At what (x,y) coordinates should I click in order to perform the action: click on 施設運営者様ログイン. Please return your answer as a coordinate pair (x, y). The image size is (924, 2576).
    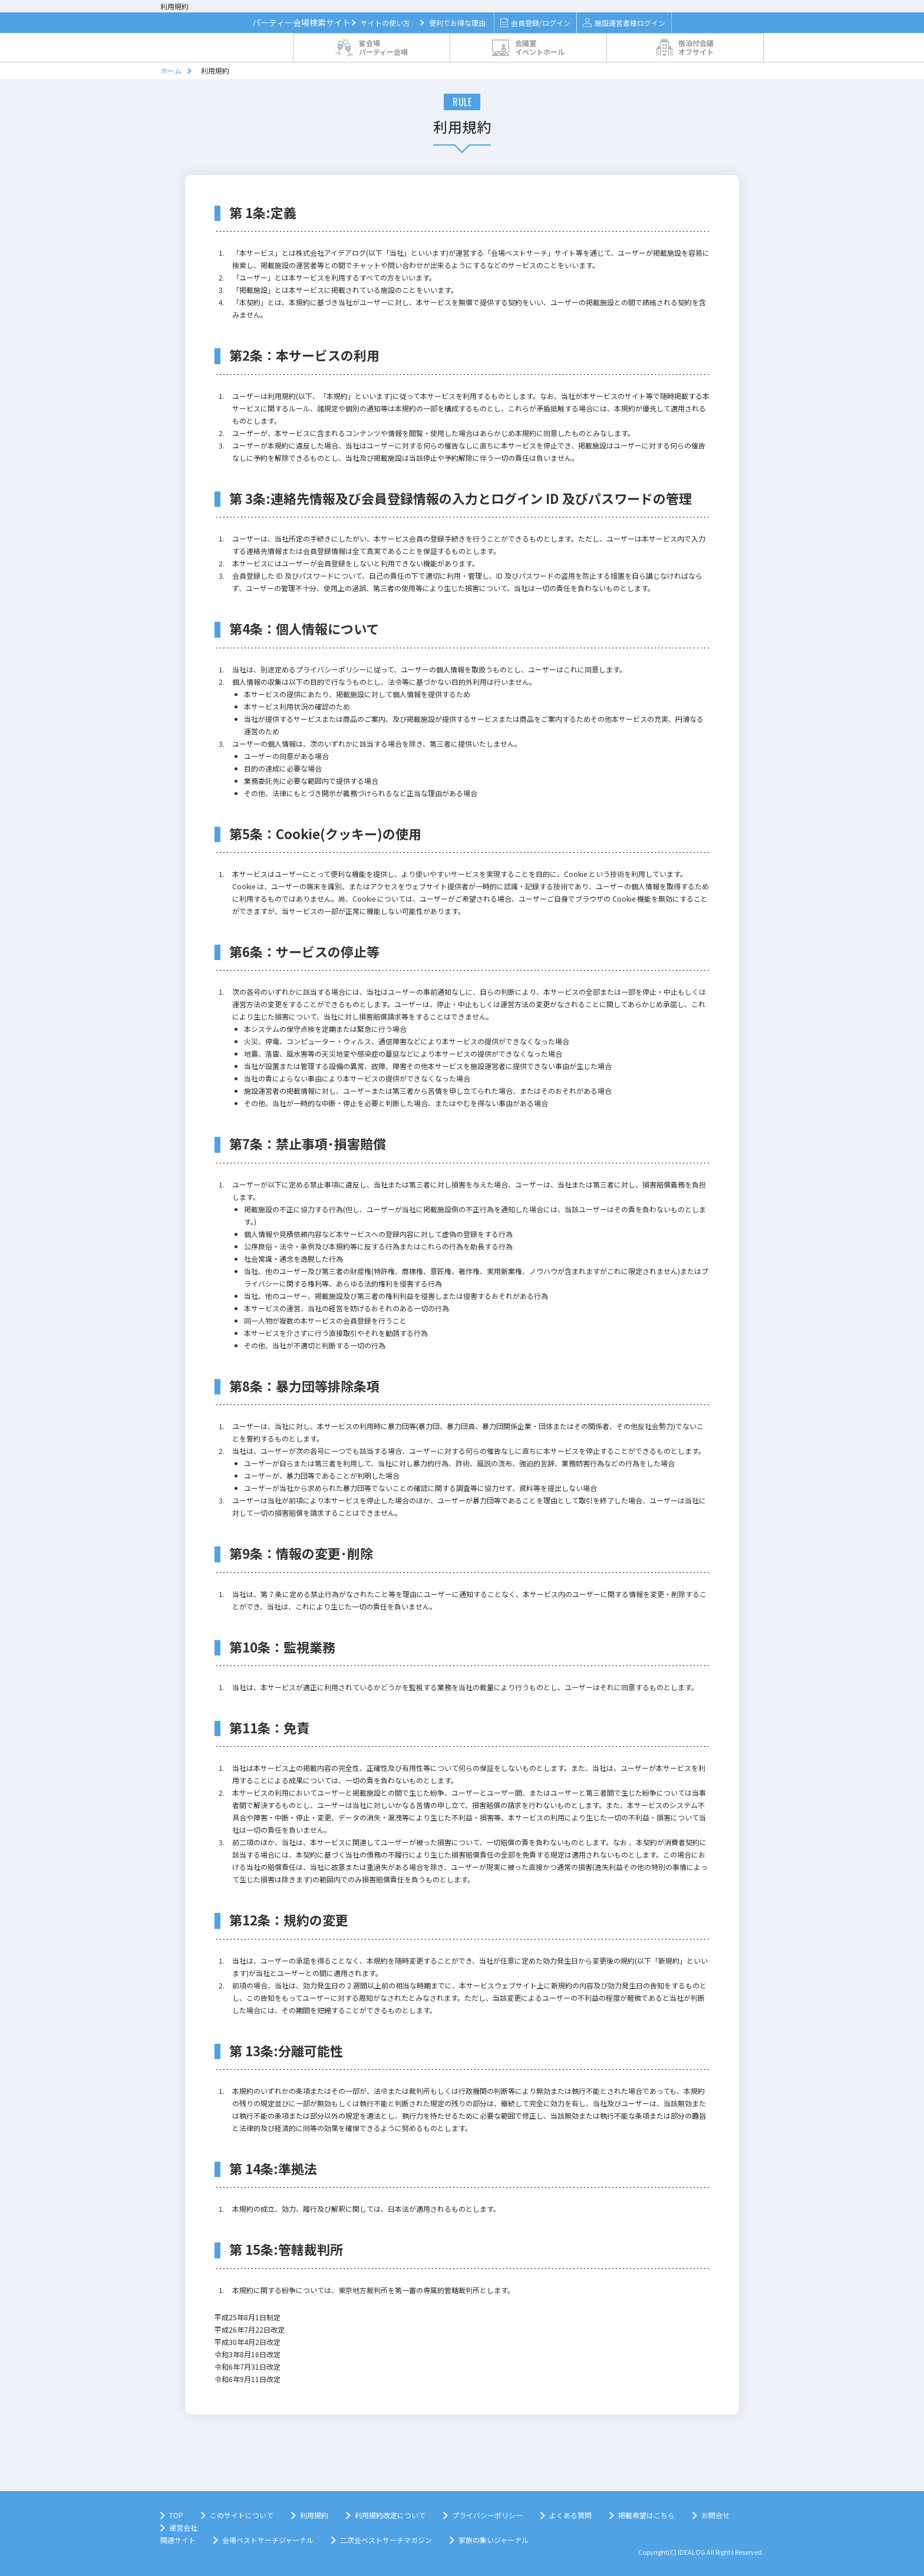
    Looking at the image, I should click on (624, 23).